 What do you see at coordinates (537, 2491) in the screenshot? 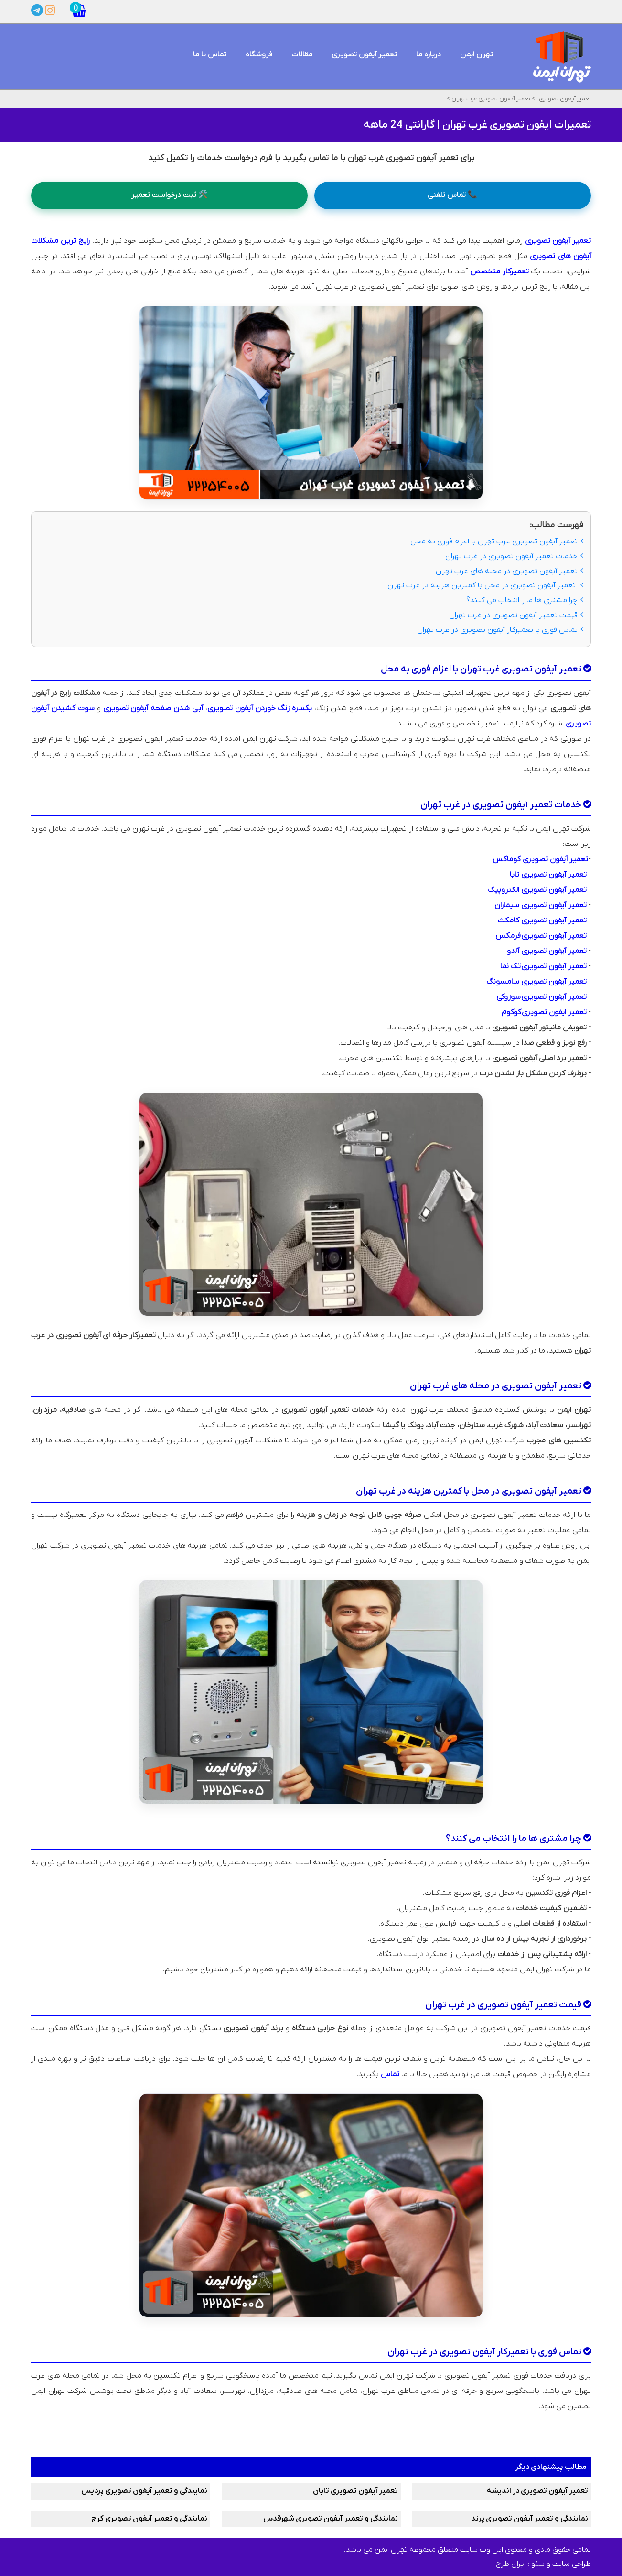
I see `تعمیر آیفون تصویری در اندیشه` at bounding box center [537, 2491].